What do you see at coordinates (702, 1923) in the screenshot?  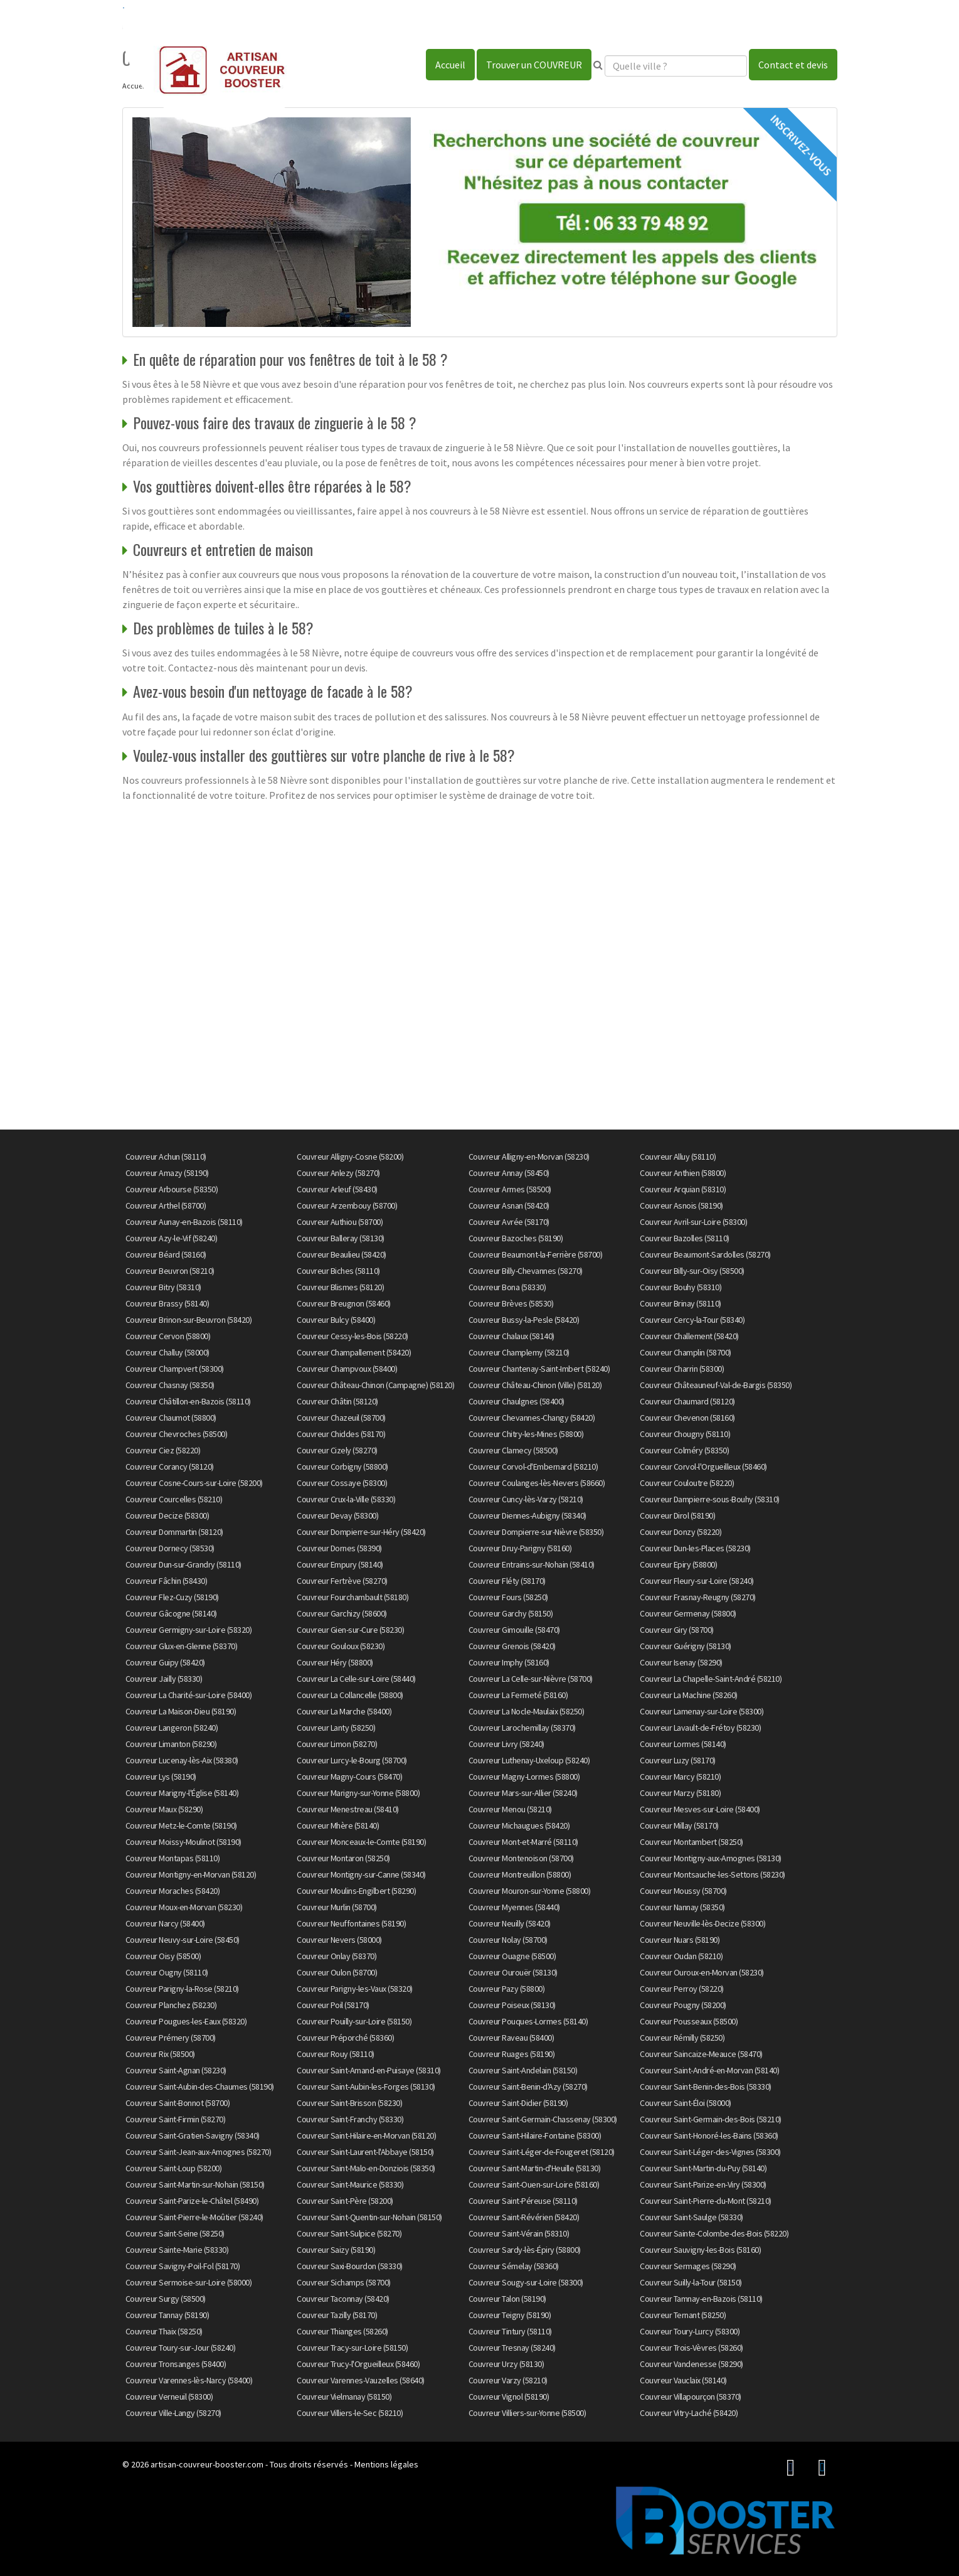 I see `Couvreur Neuville-lès-Decize (58300)` at bounding box center [702, 1923].